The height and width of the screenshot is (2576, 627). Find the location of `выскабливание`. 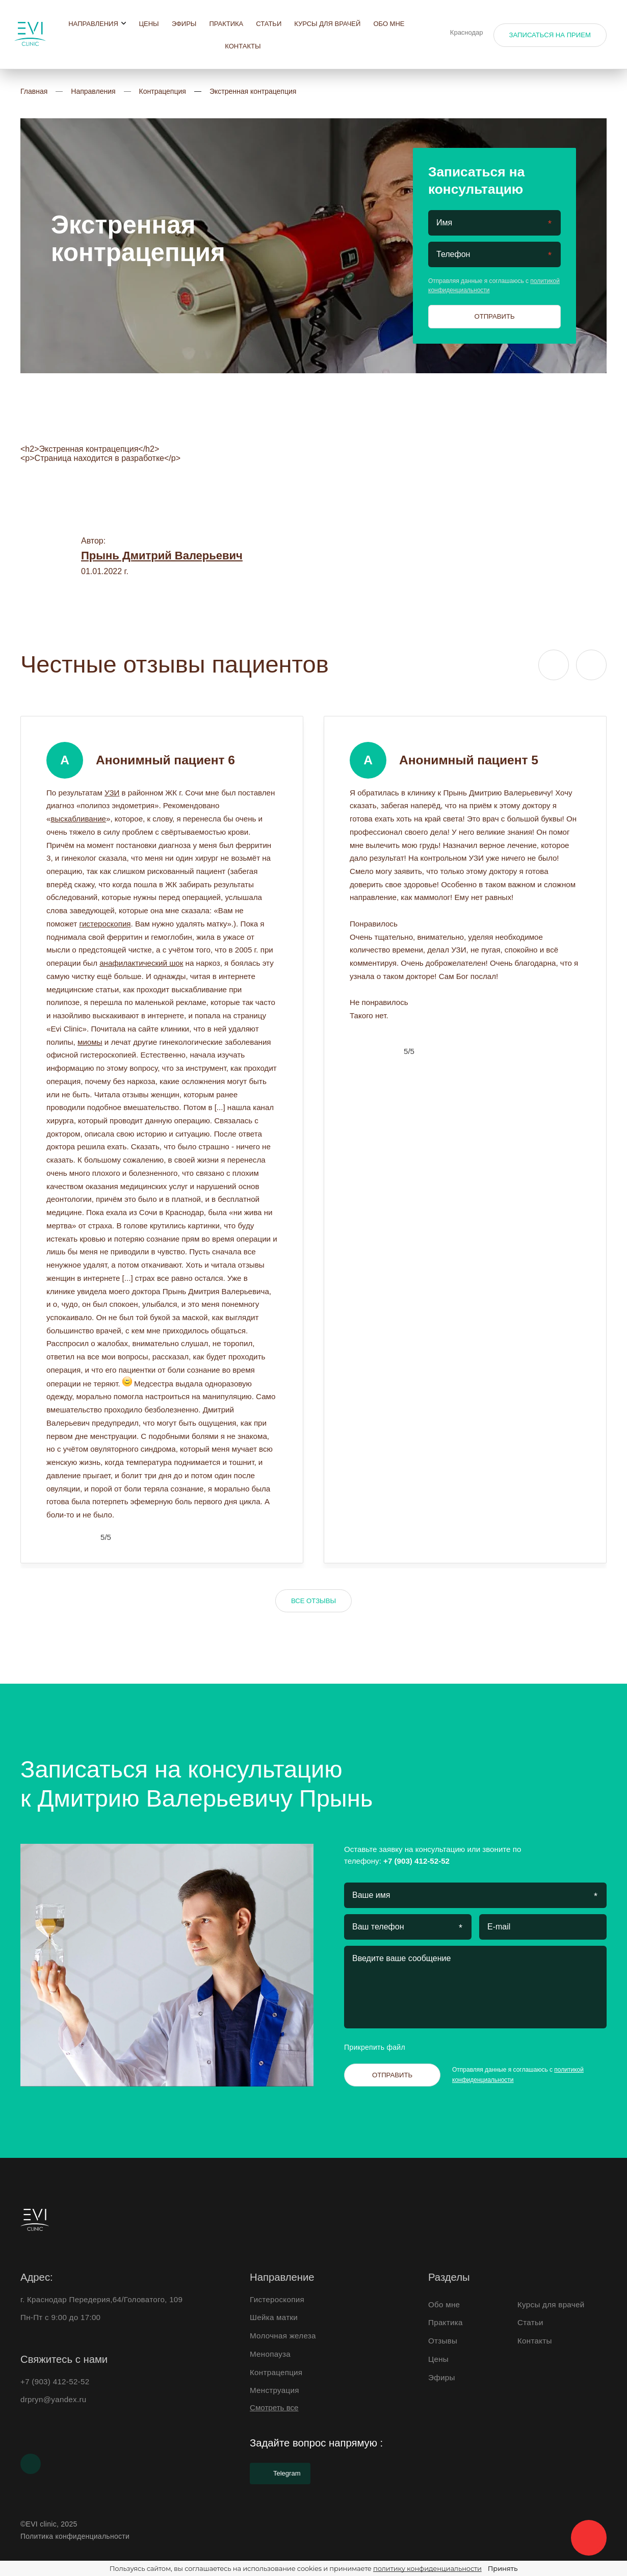

выскабливание is located at coordinates (78, 818).